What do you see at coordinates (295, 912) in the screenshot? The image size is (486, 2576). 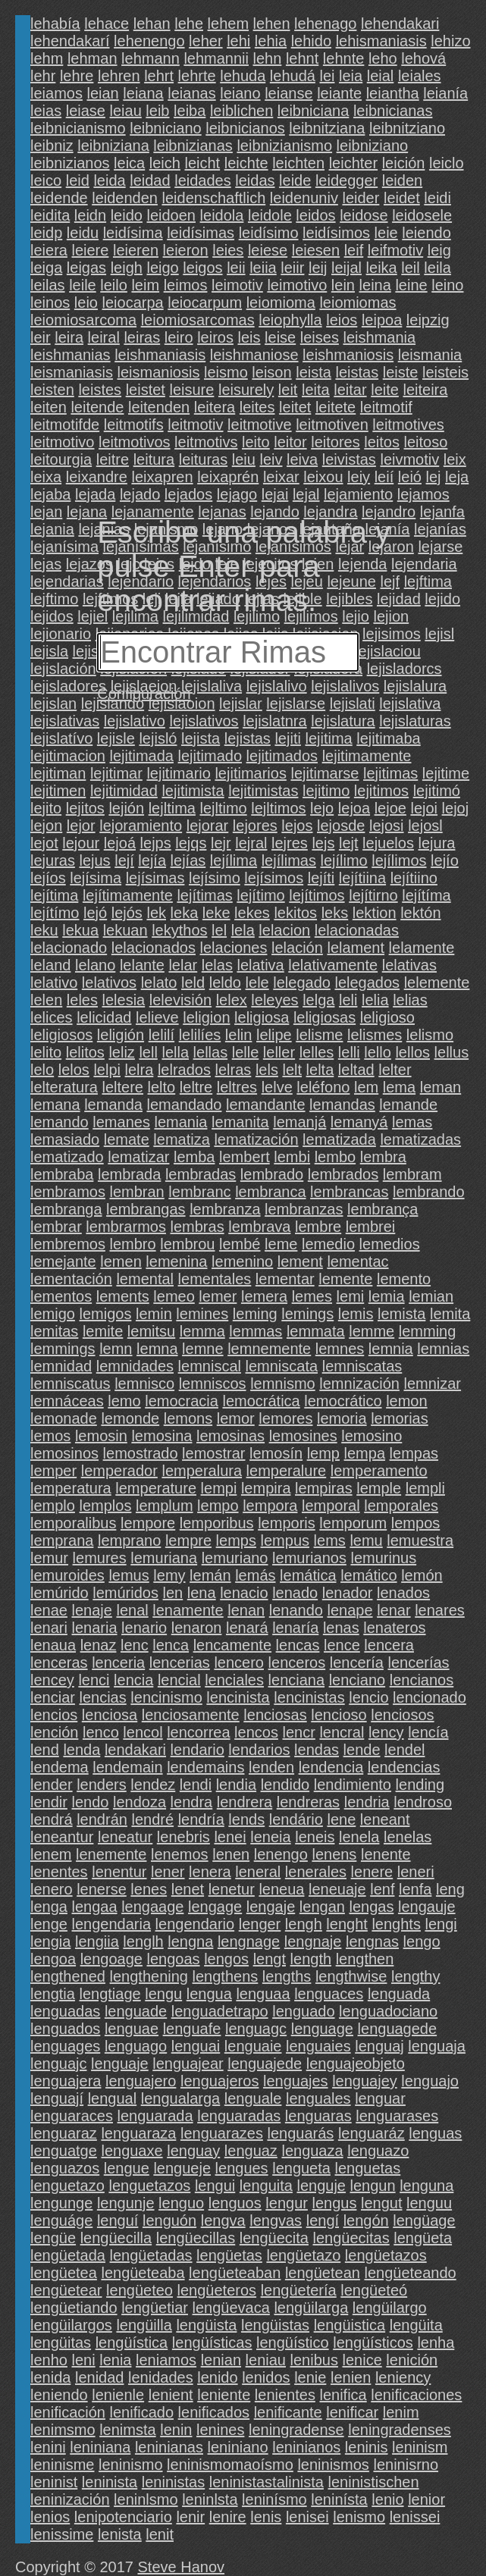 I see `lekitos` at bounding box center [295, 912].